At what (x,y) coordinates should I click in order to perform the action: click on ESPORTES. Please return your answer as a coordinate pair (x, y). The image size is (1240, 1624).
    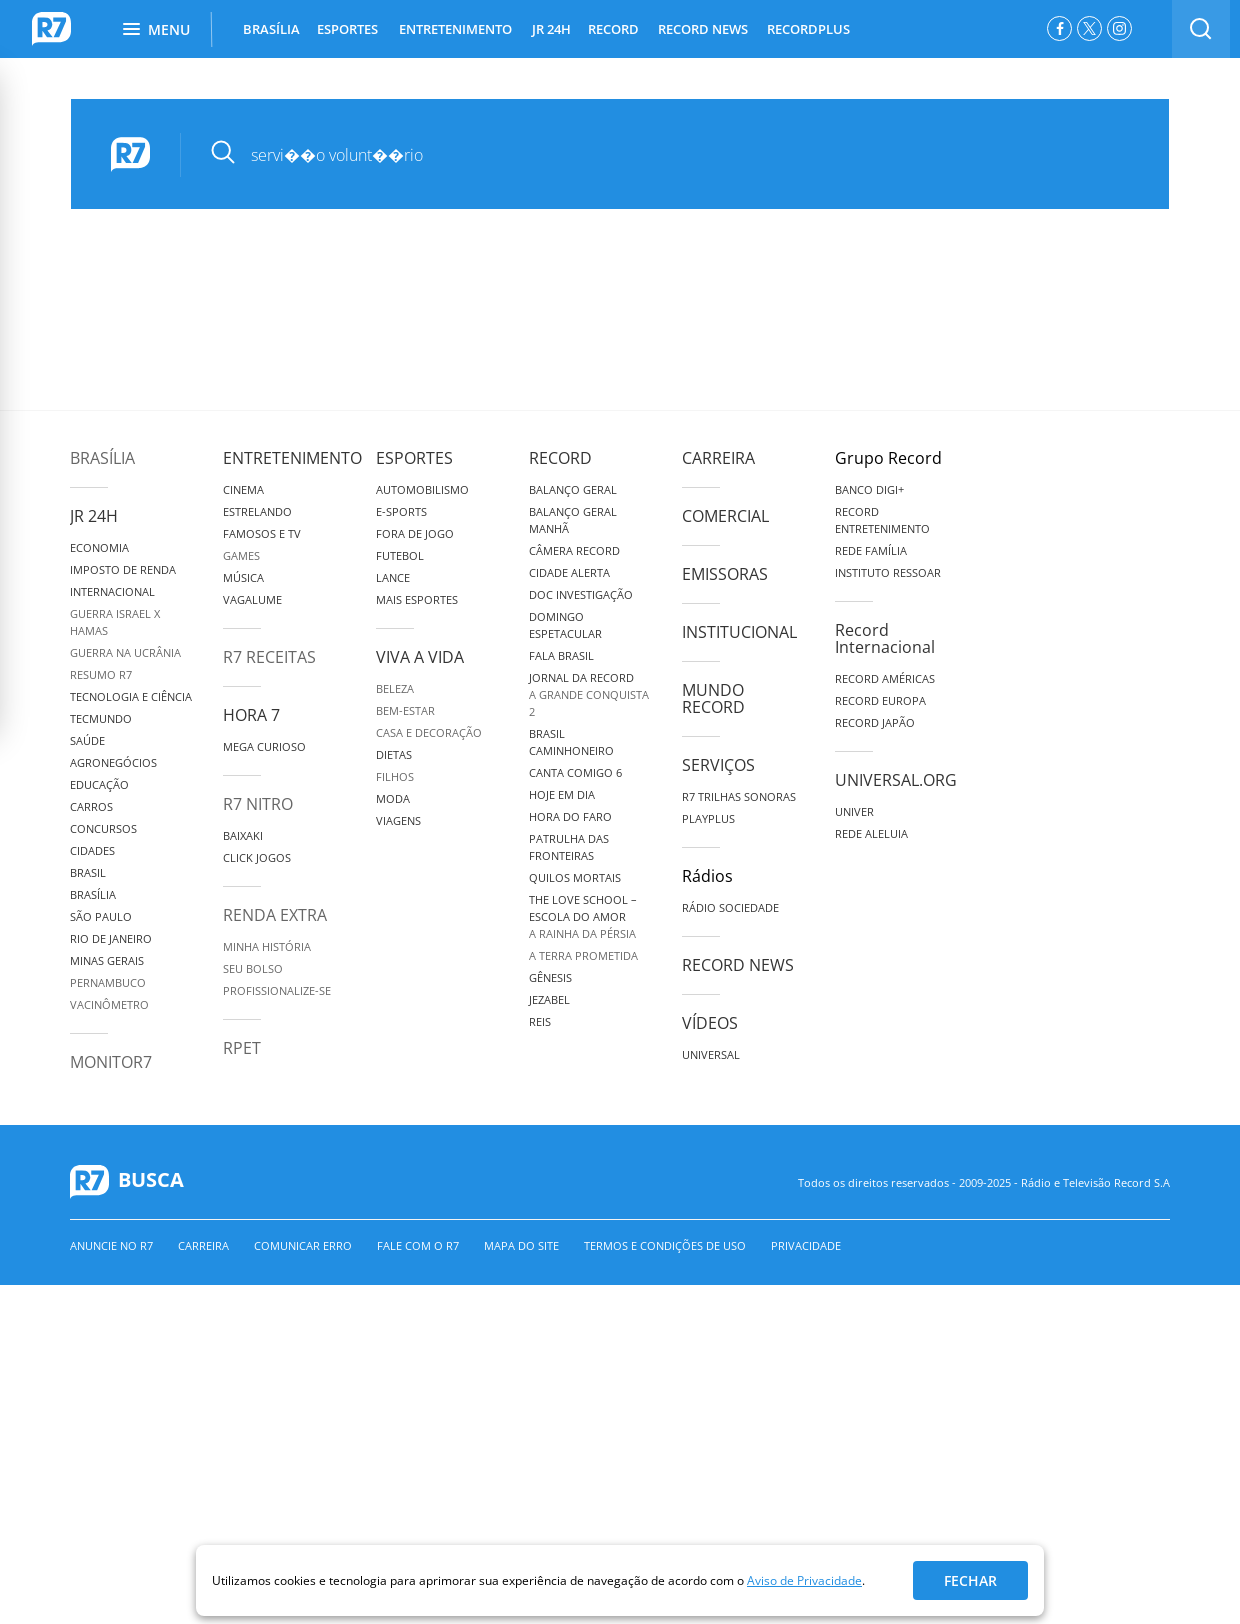
    Looking at the image, I should click on (347, 29).